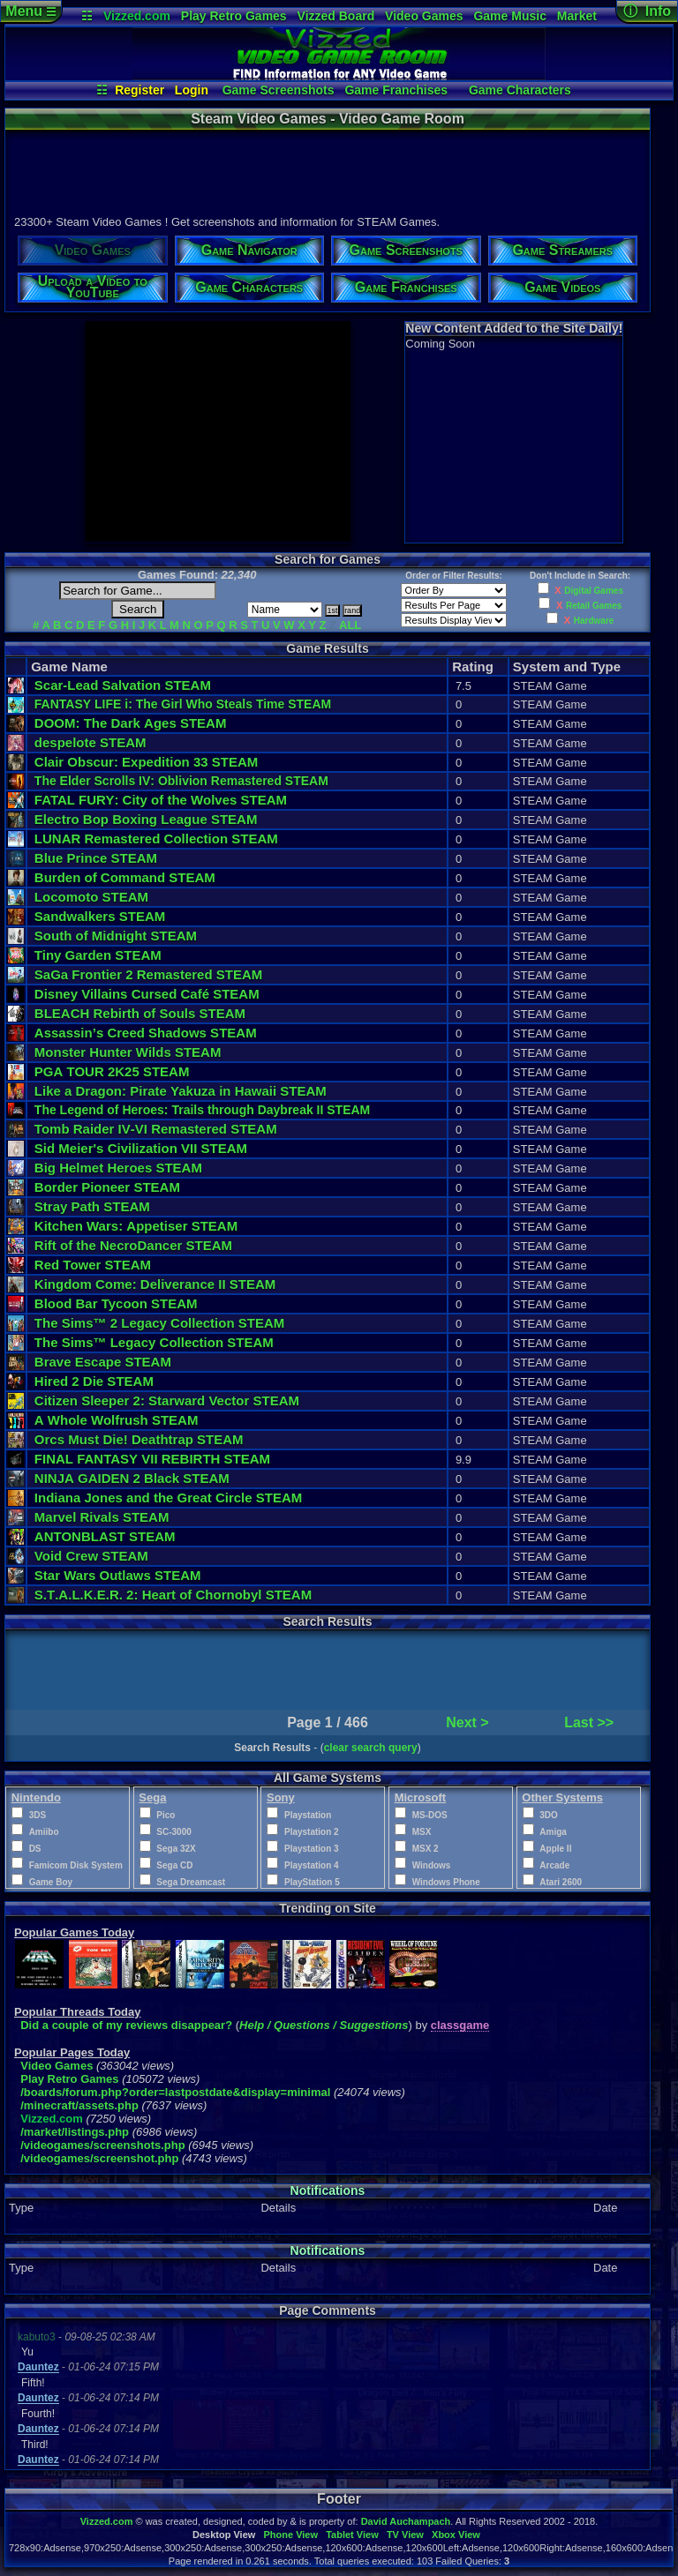  I want to click on Help / Questions / Suggestions, so click(323, 2025).